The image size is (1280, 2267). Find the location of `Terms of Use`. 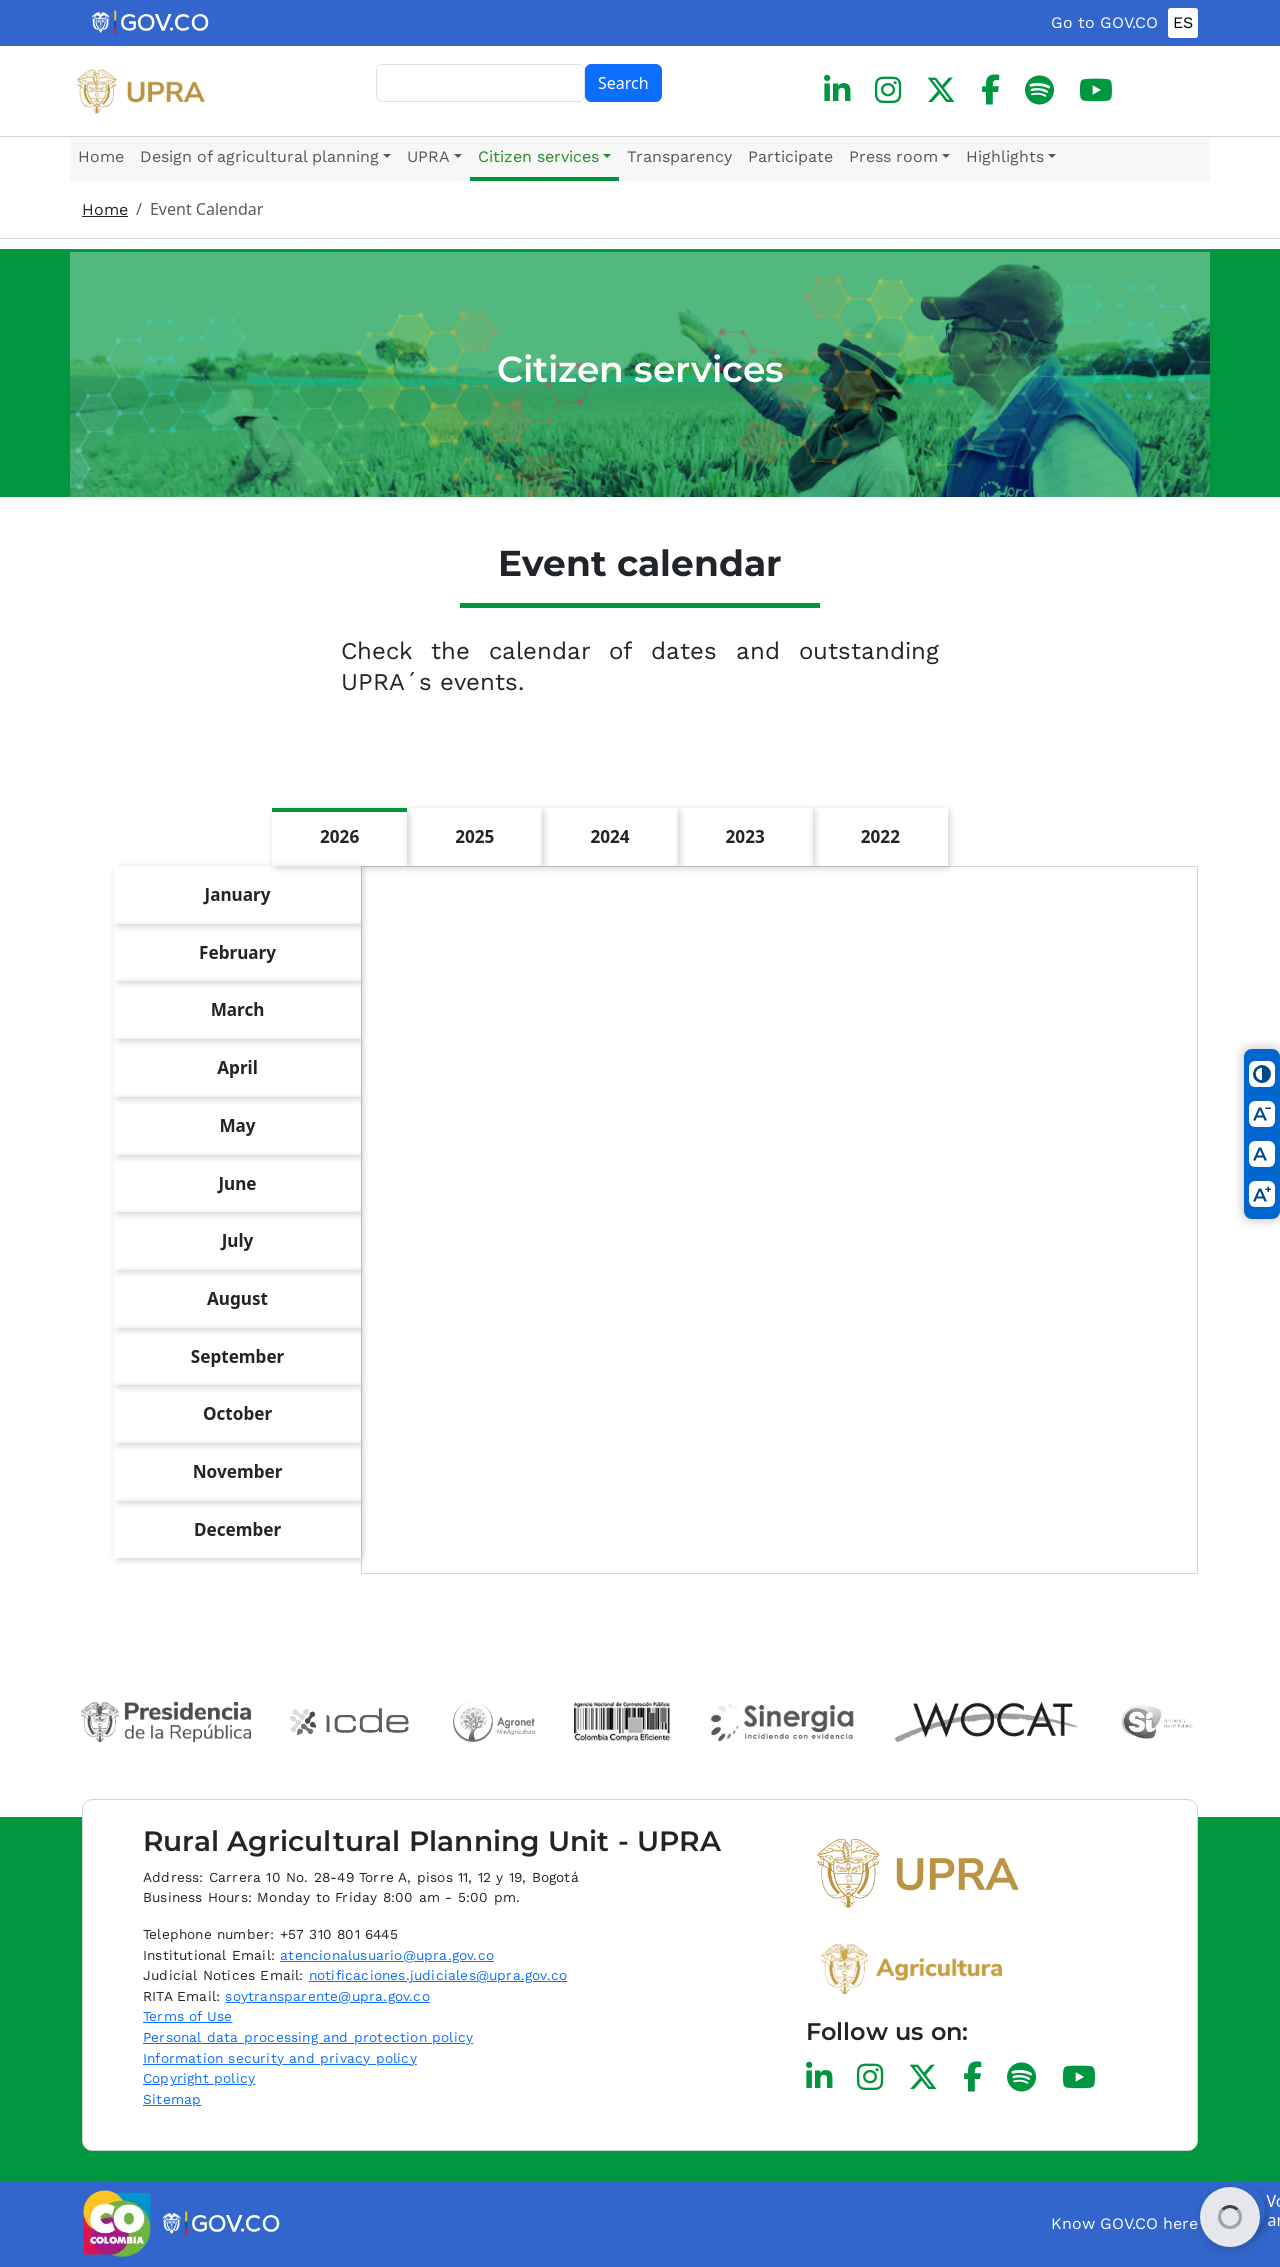

Terms of Use is located at coordinates (187, 2016).